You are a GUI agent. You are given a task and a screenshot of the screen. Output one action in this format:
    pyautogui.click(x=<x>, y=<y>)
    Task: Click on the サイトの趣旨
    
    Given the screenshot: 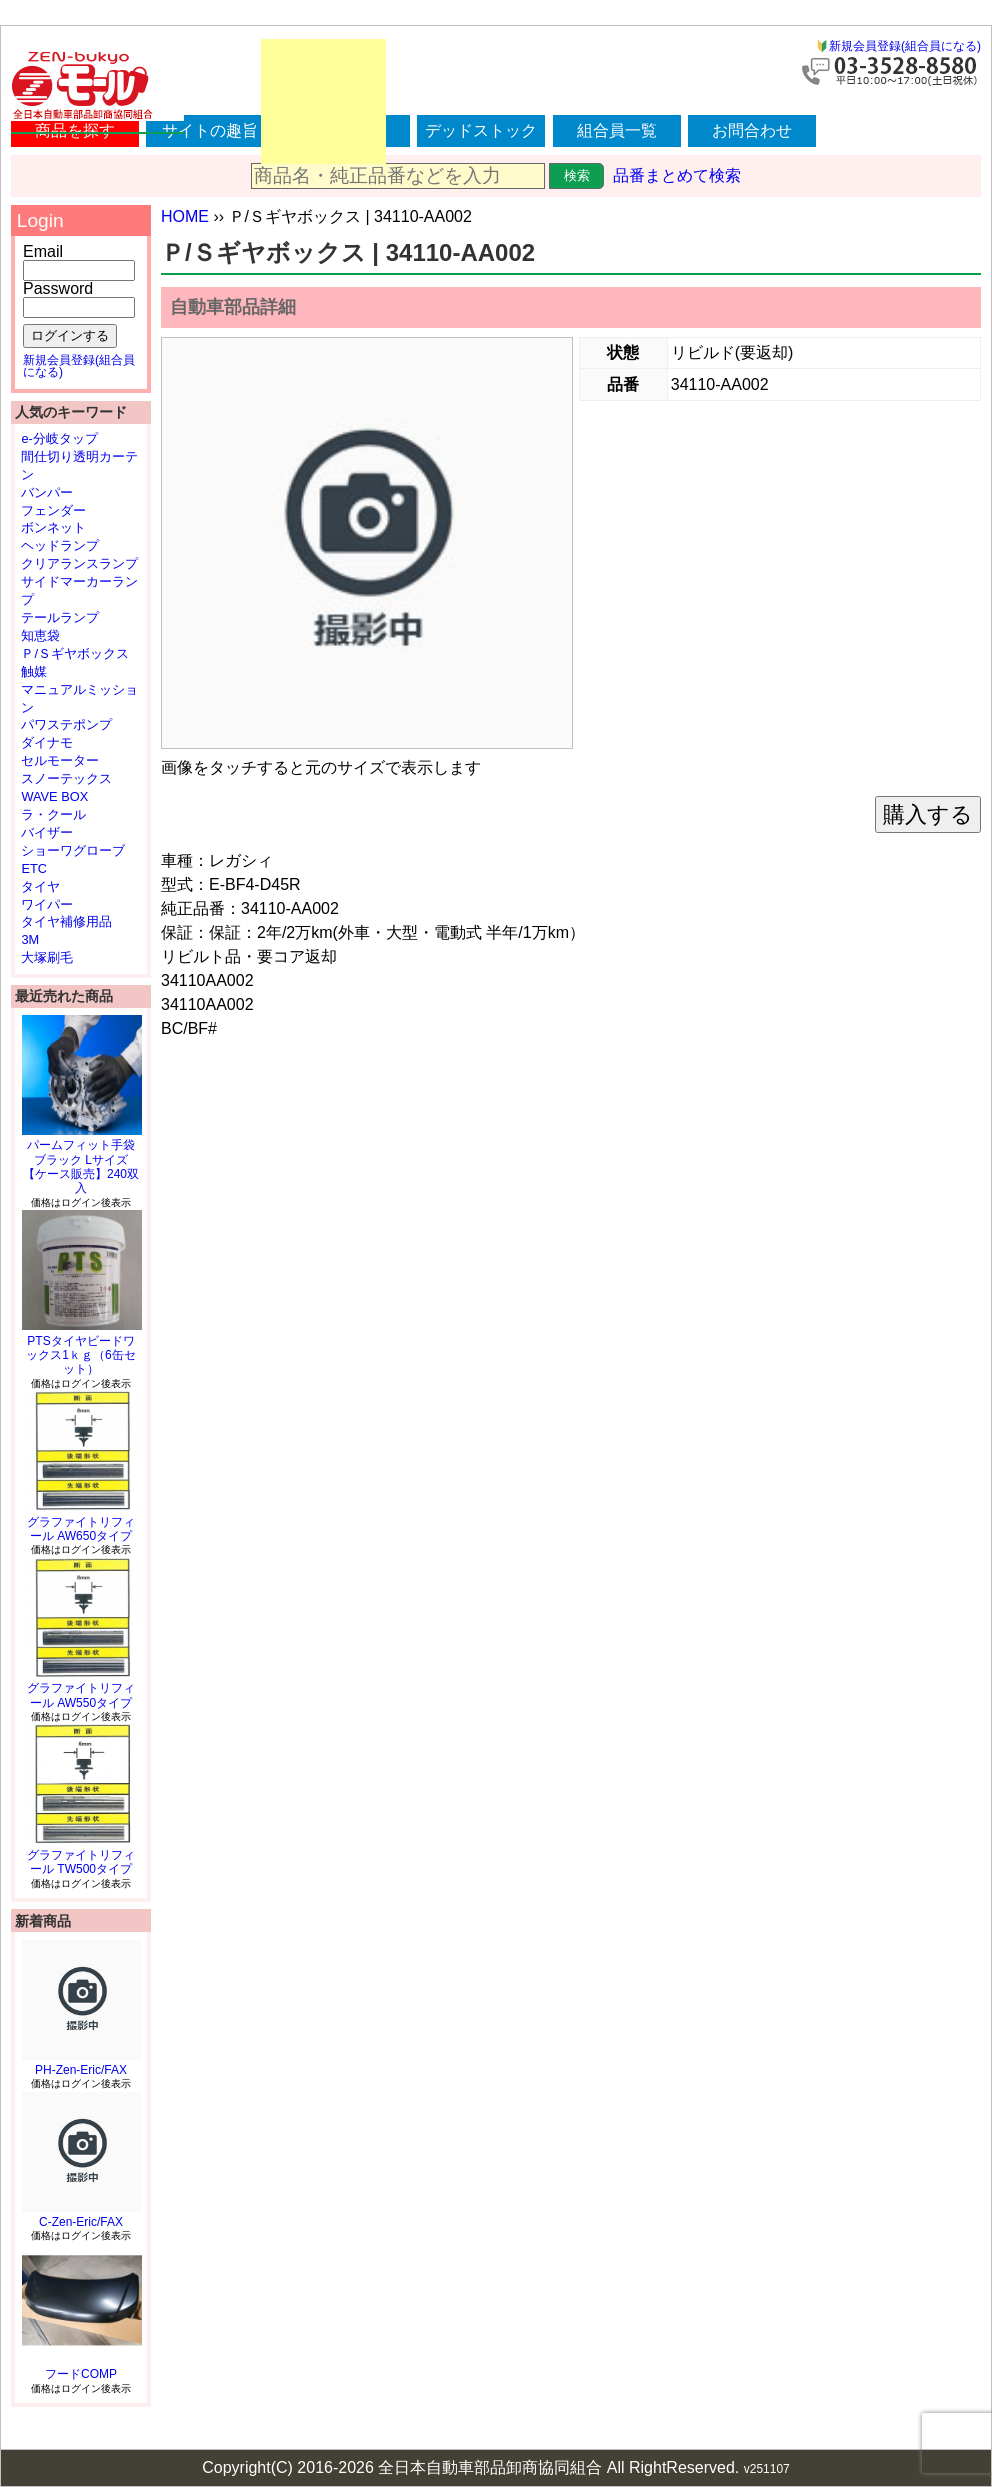 What is the action you would take?
    pyautogui.click(x=210, y=130)
    